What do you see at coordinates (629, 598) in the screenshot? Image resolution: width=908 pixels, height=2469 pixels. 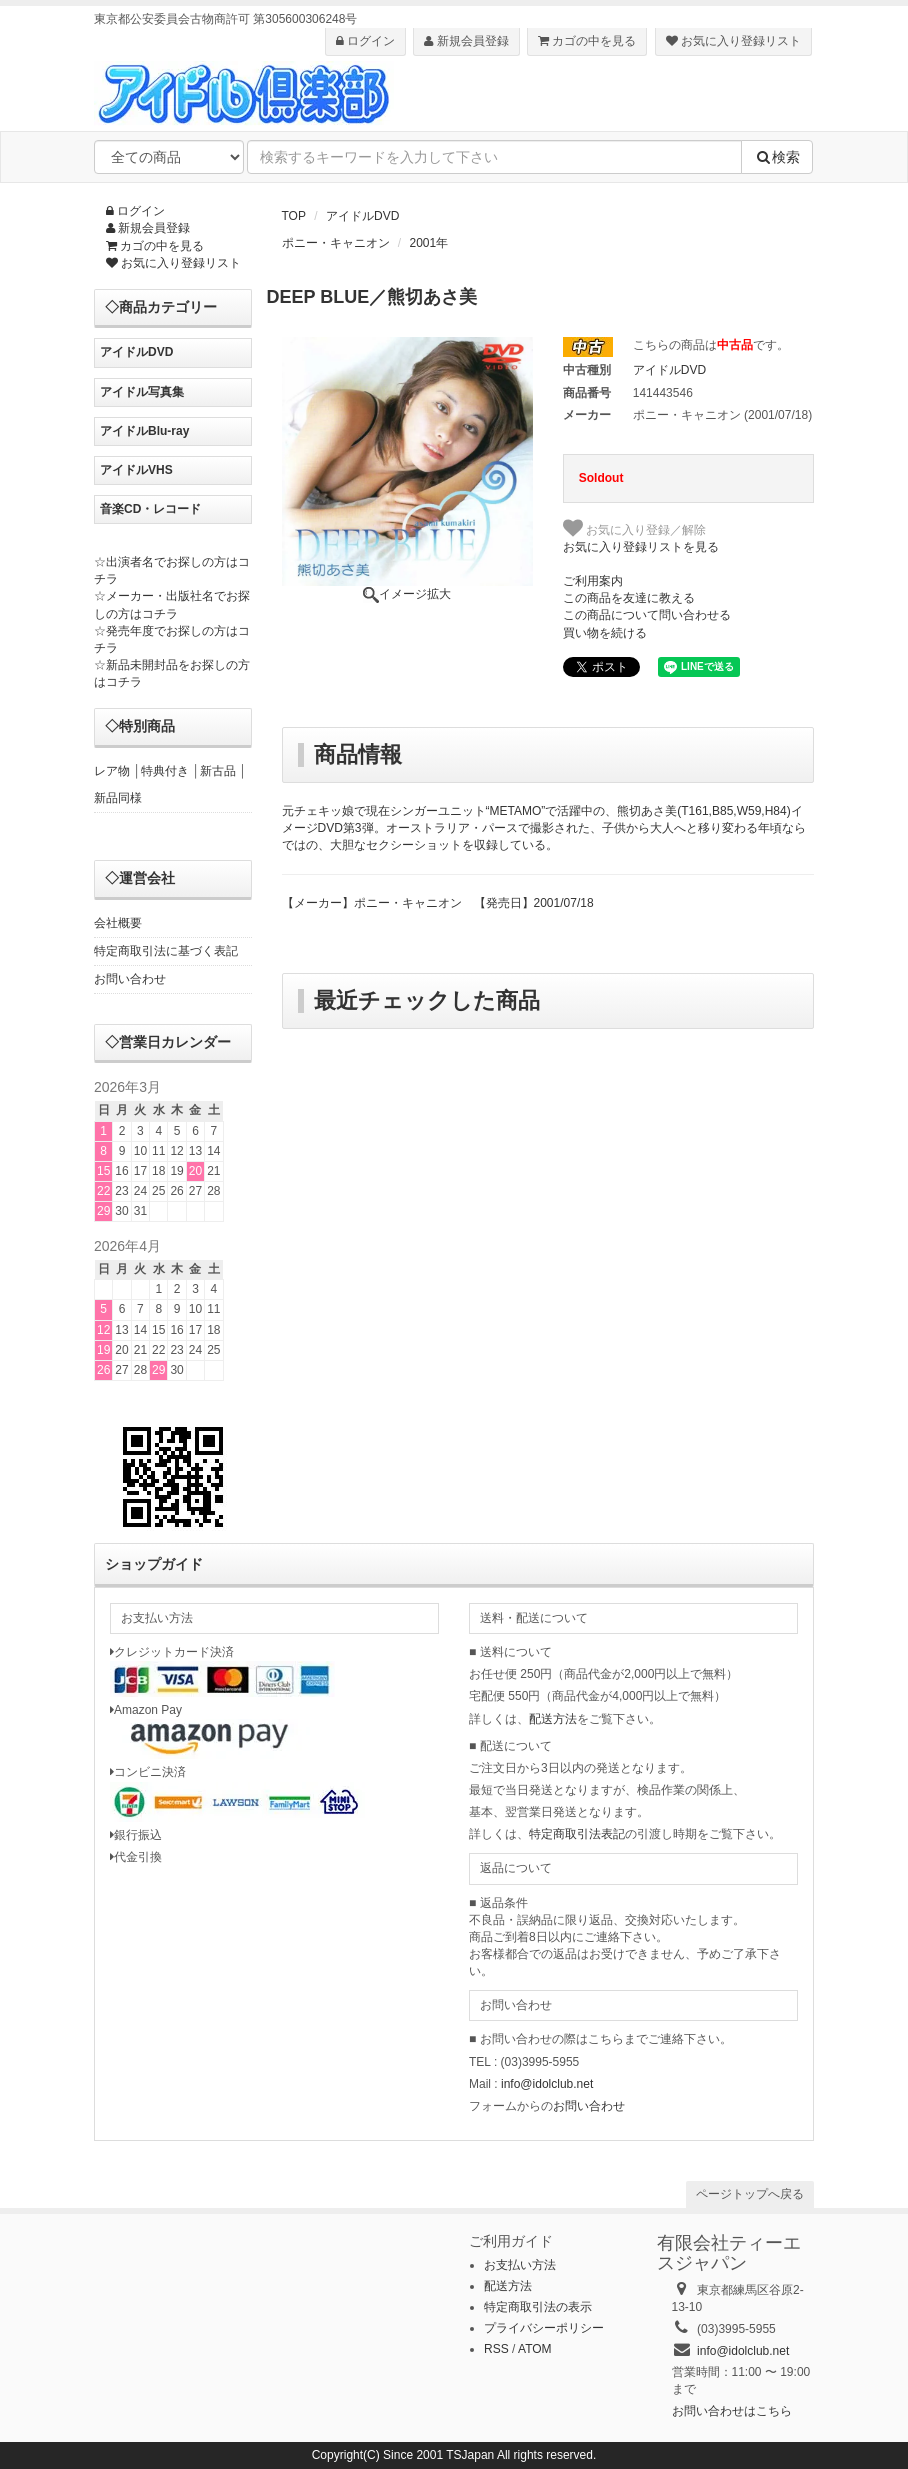 I see `この商品を友達に教える` at bounding box center [629, 598].